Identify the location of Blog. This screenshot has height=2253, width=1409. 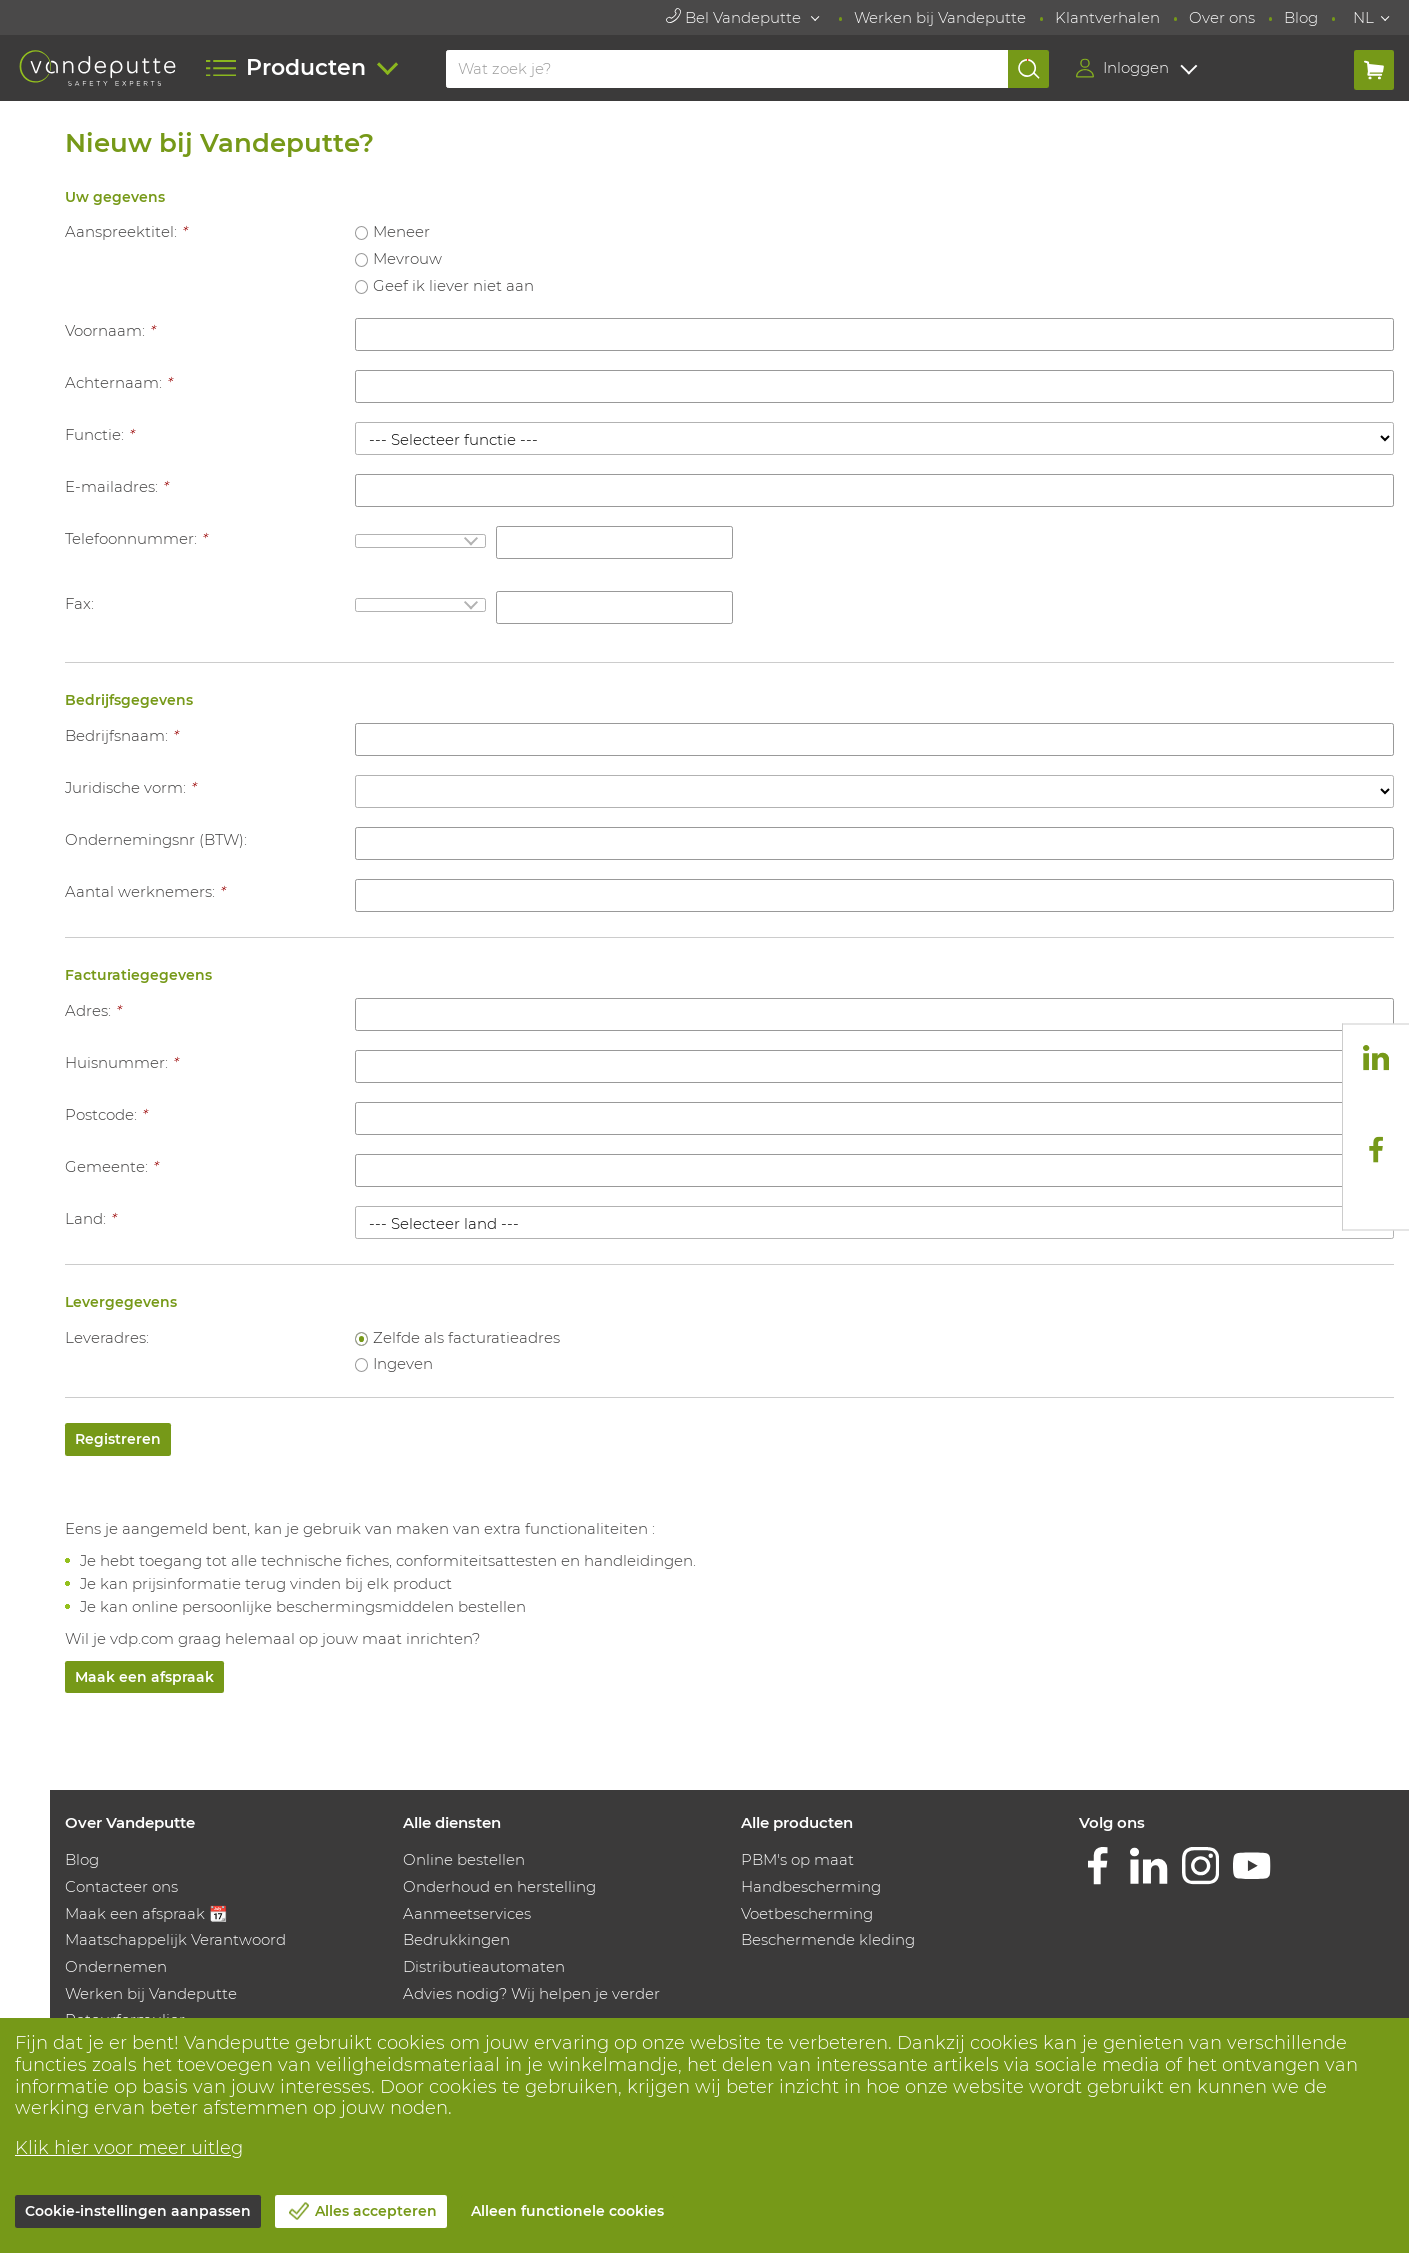
(1301, 17).